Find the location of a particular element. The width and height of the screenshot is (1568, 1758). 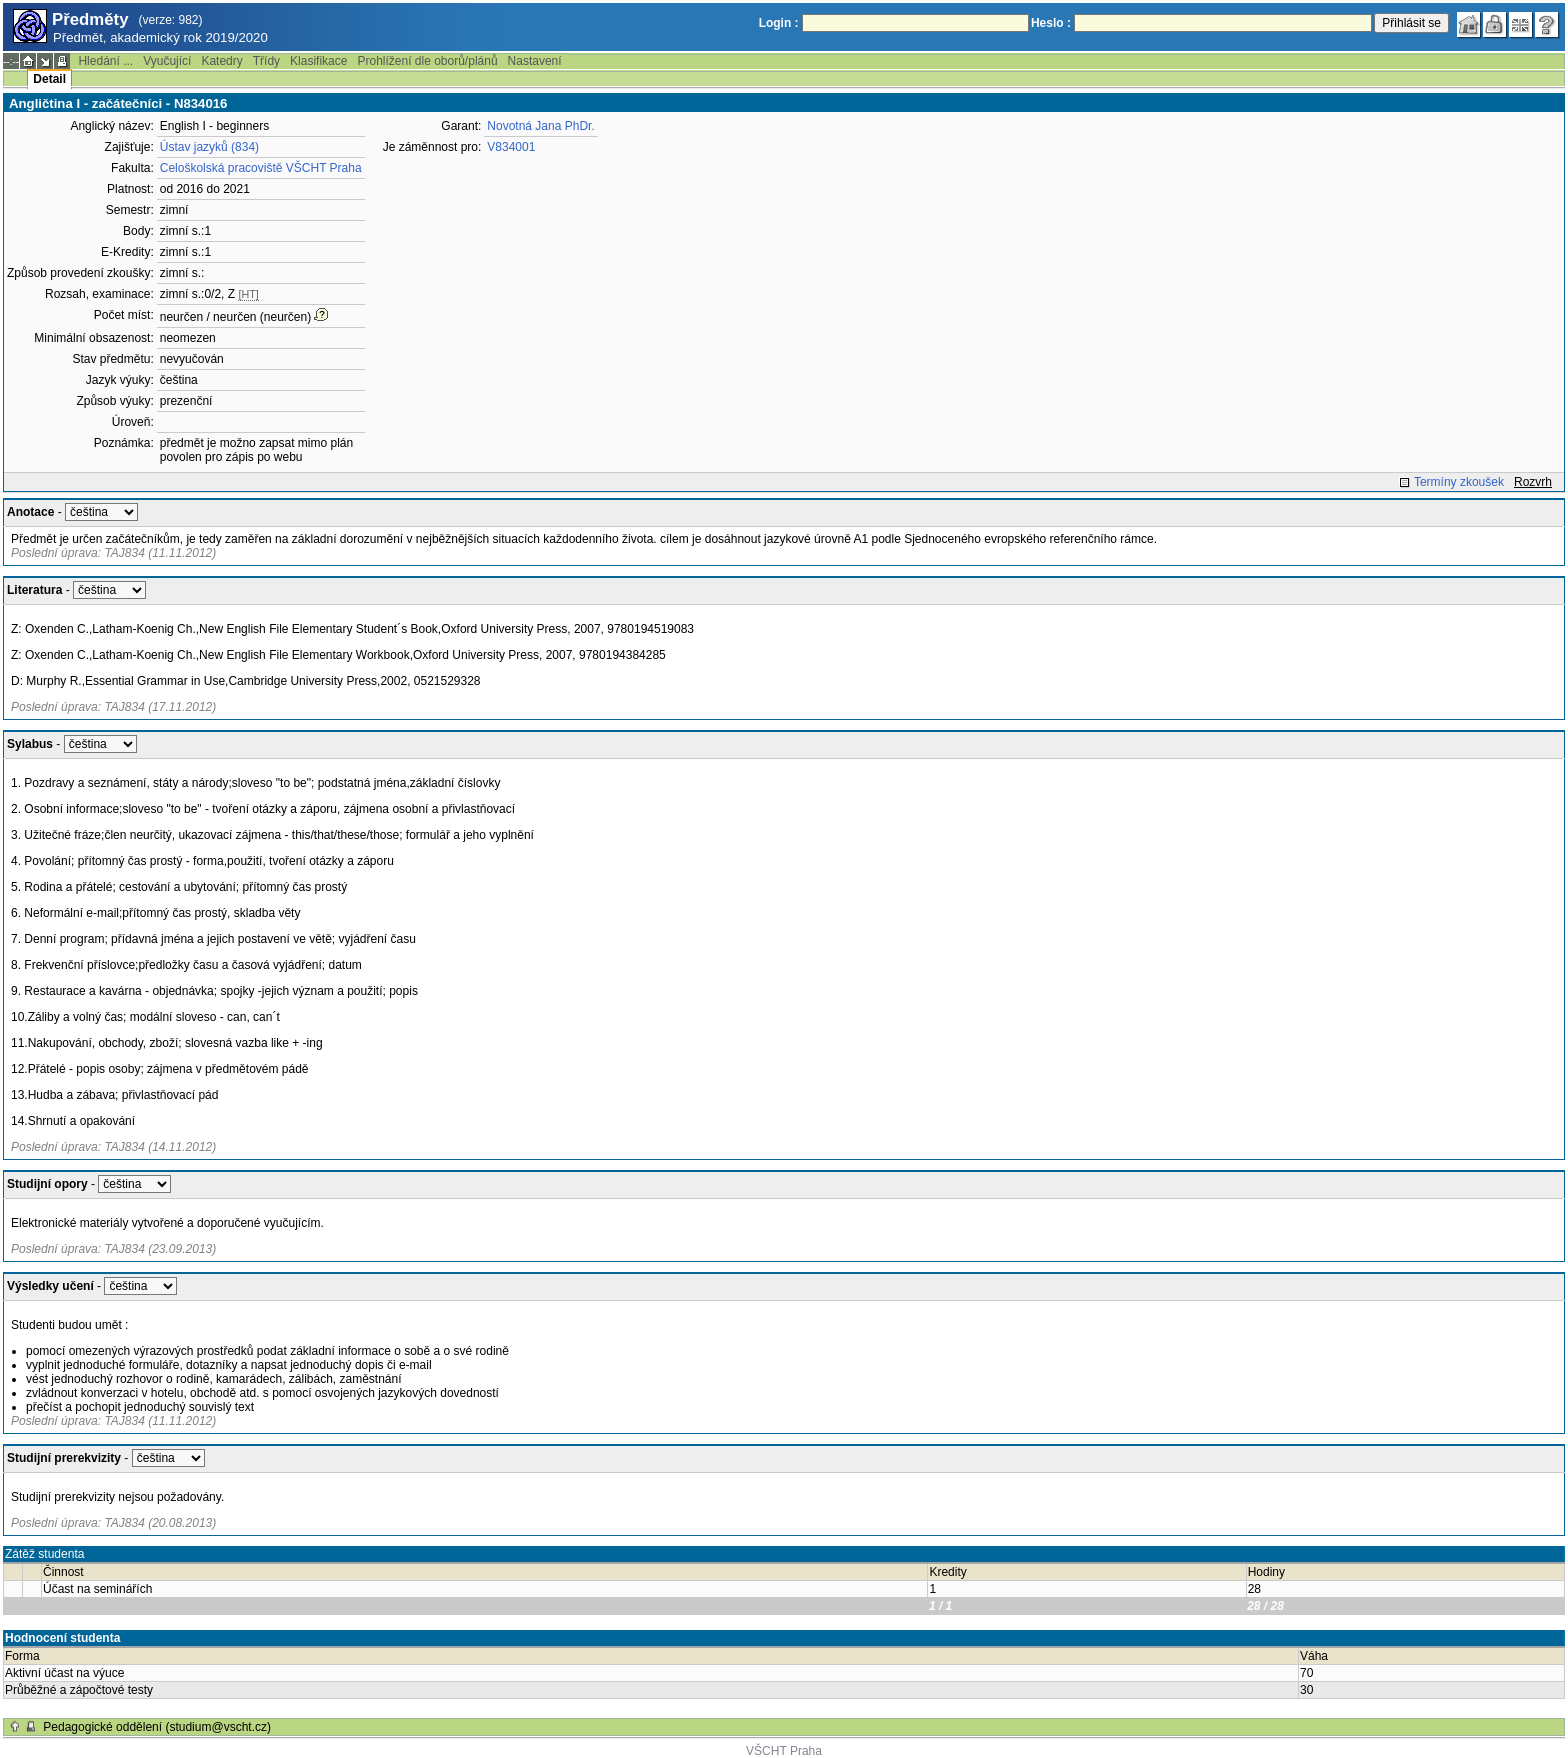

Katedry is located at coordinates (221, 61).